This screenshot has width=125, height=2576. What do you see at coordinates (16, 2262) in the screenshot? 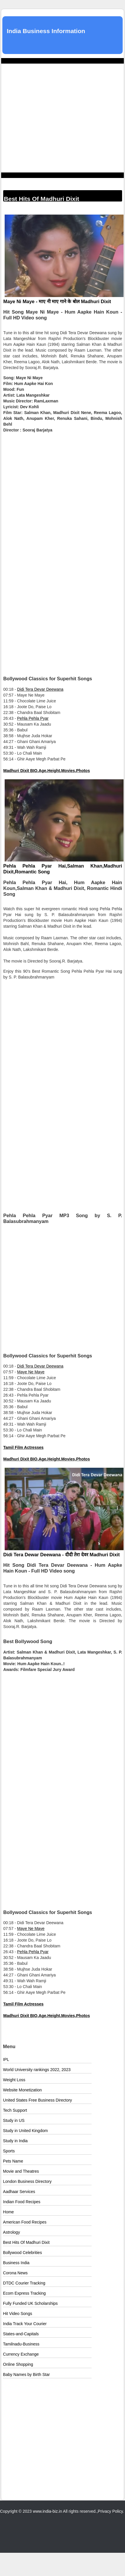
I see `Business India` at bounding box center [16, 2262].